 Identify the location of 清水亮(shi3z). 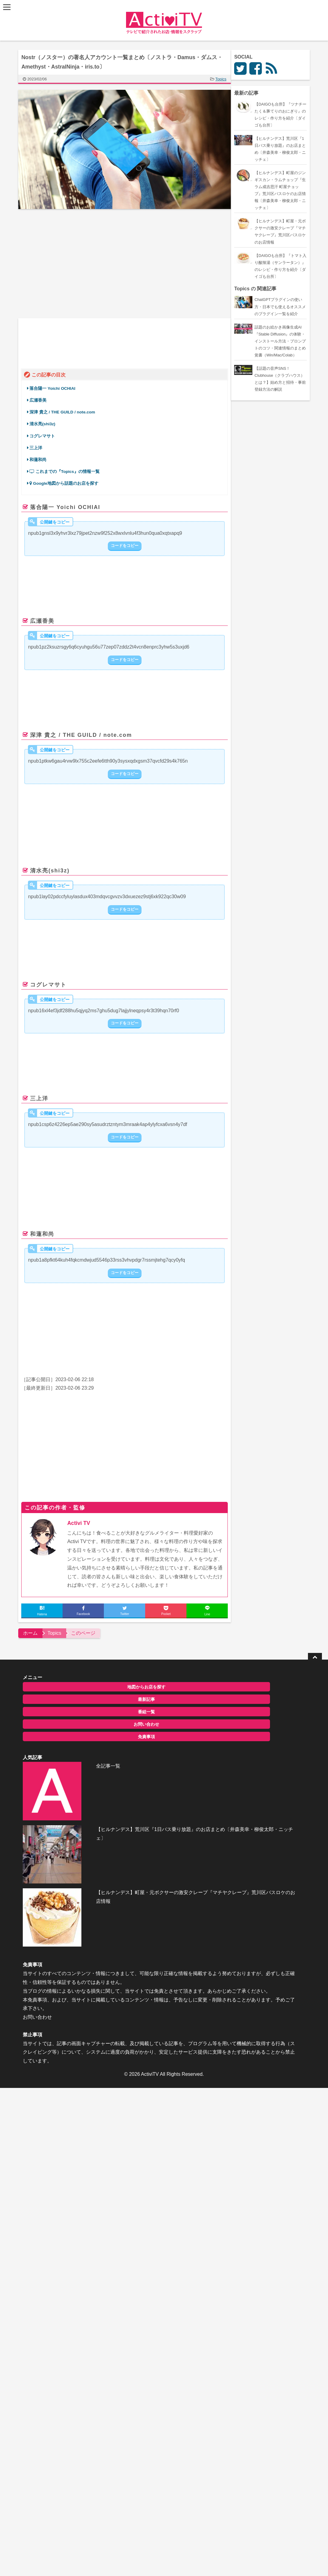
(45, 421).